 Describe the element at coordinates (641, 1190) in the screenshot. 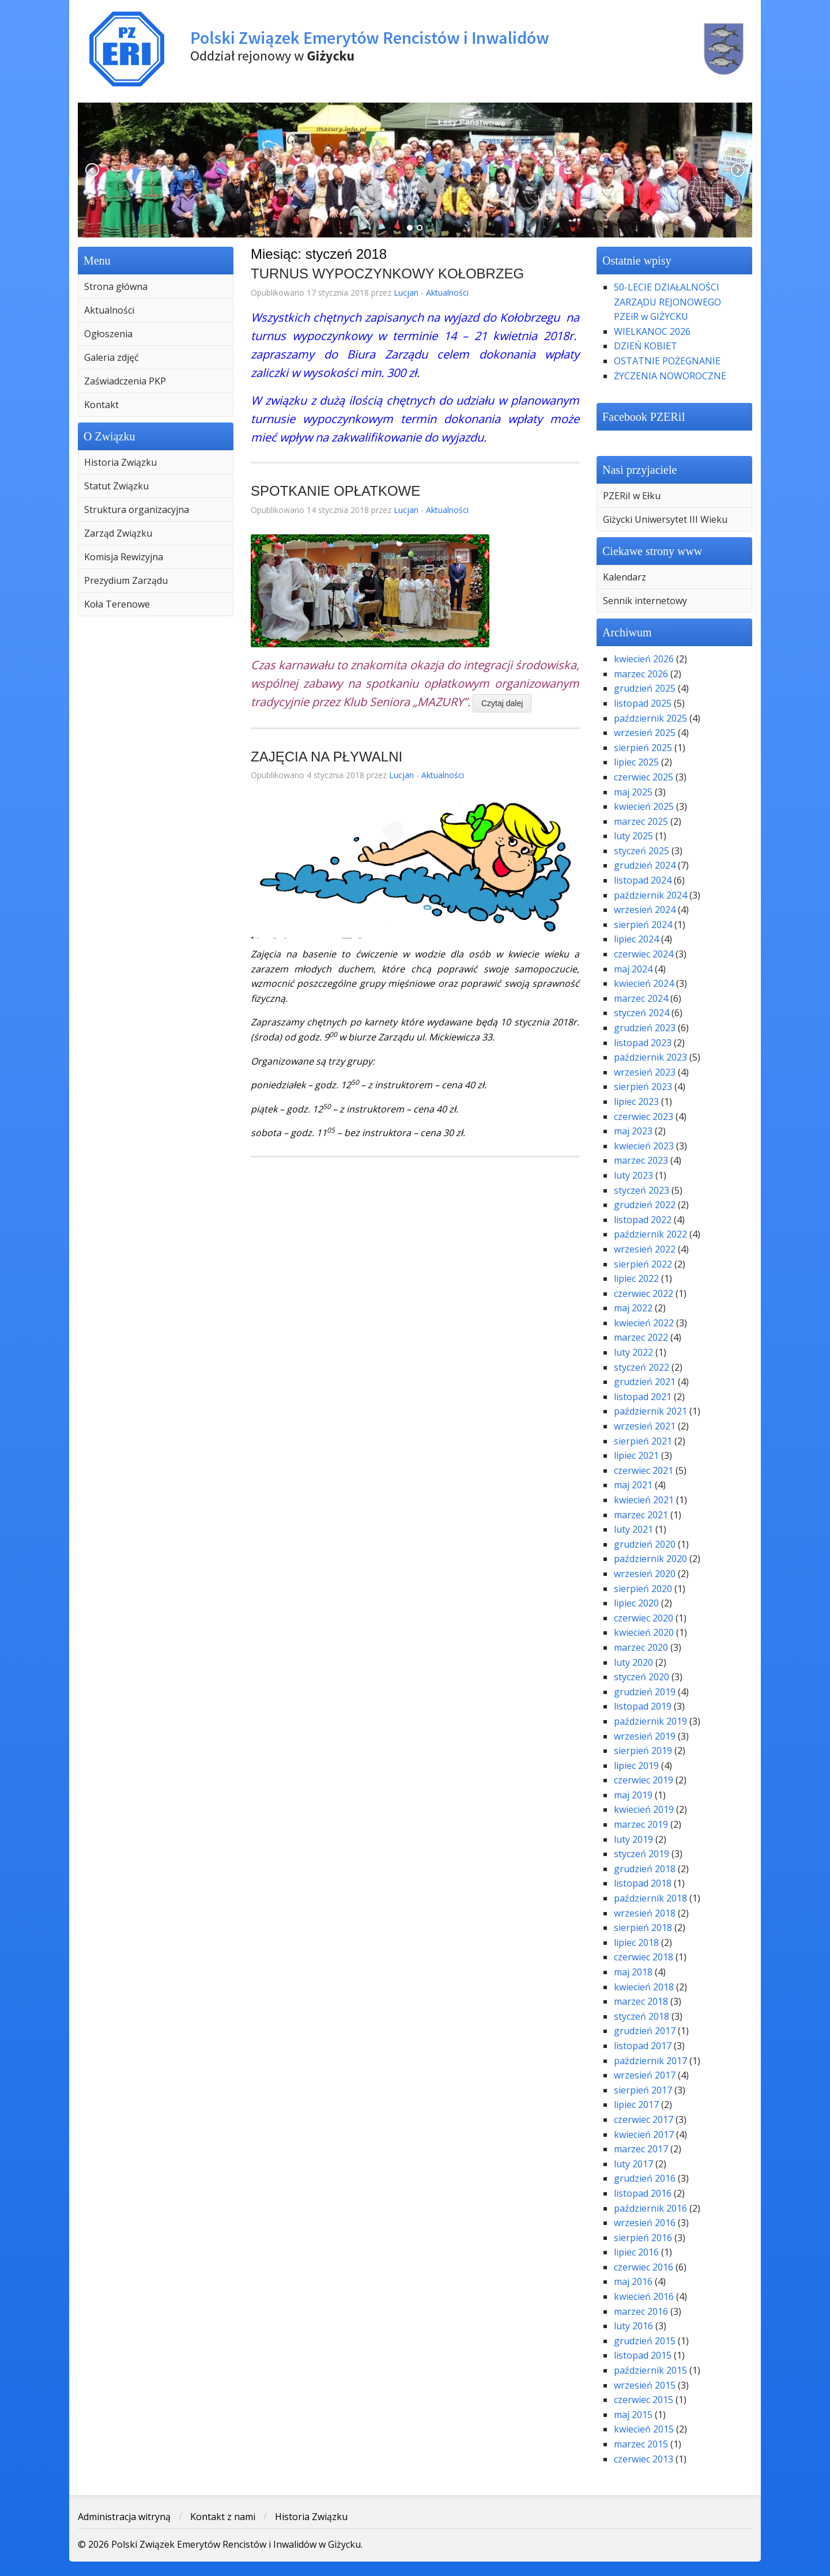

I see `styczeń 2023` at that location.